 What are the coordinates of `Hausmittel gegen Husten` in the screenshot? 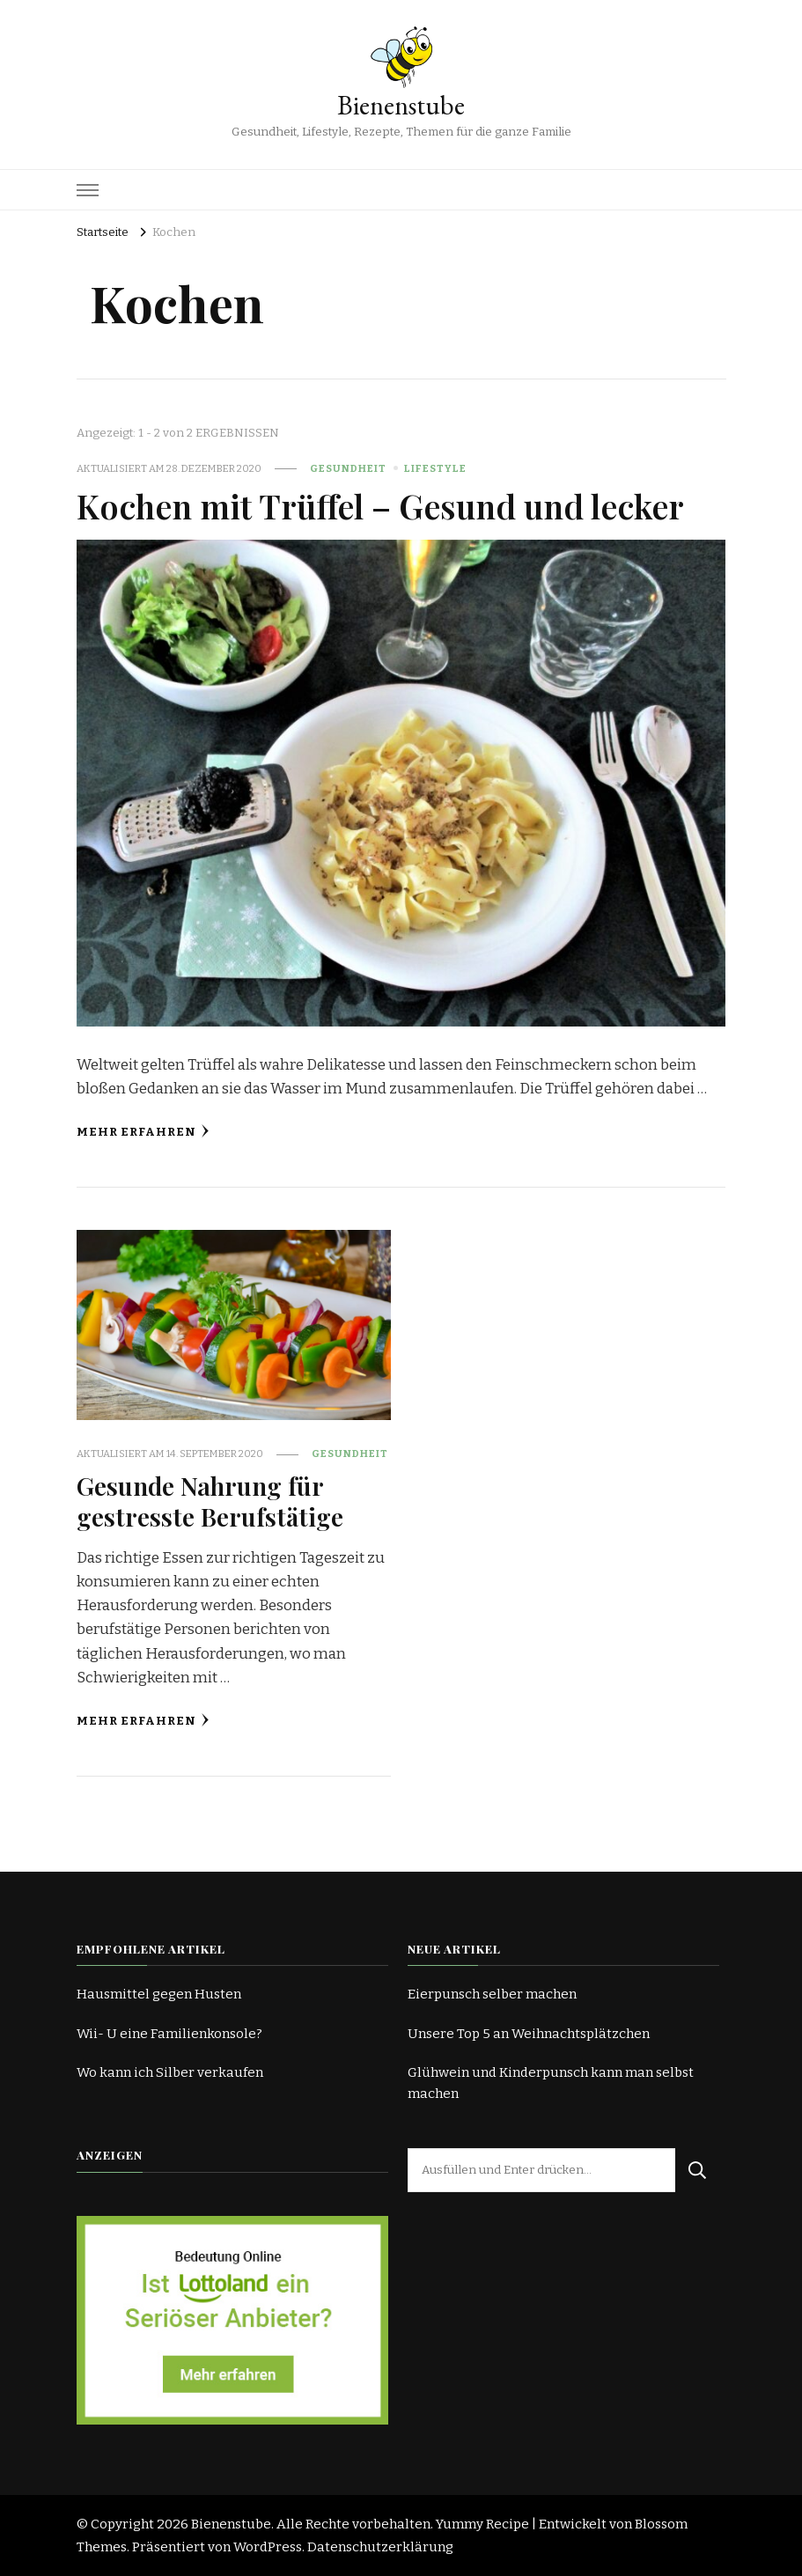 It's located at (159, 1994).